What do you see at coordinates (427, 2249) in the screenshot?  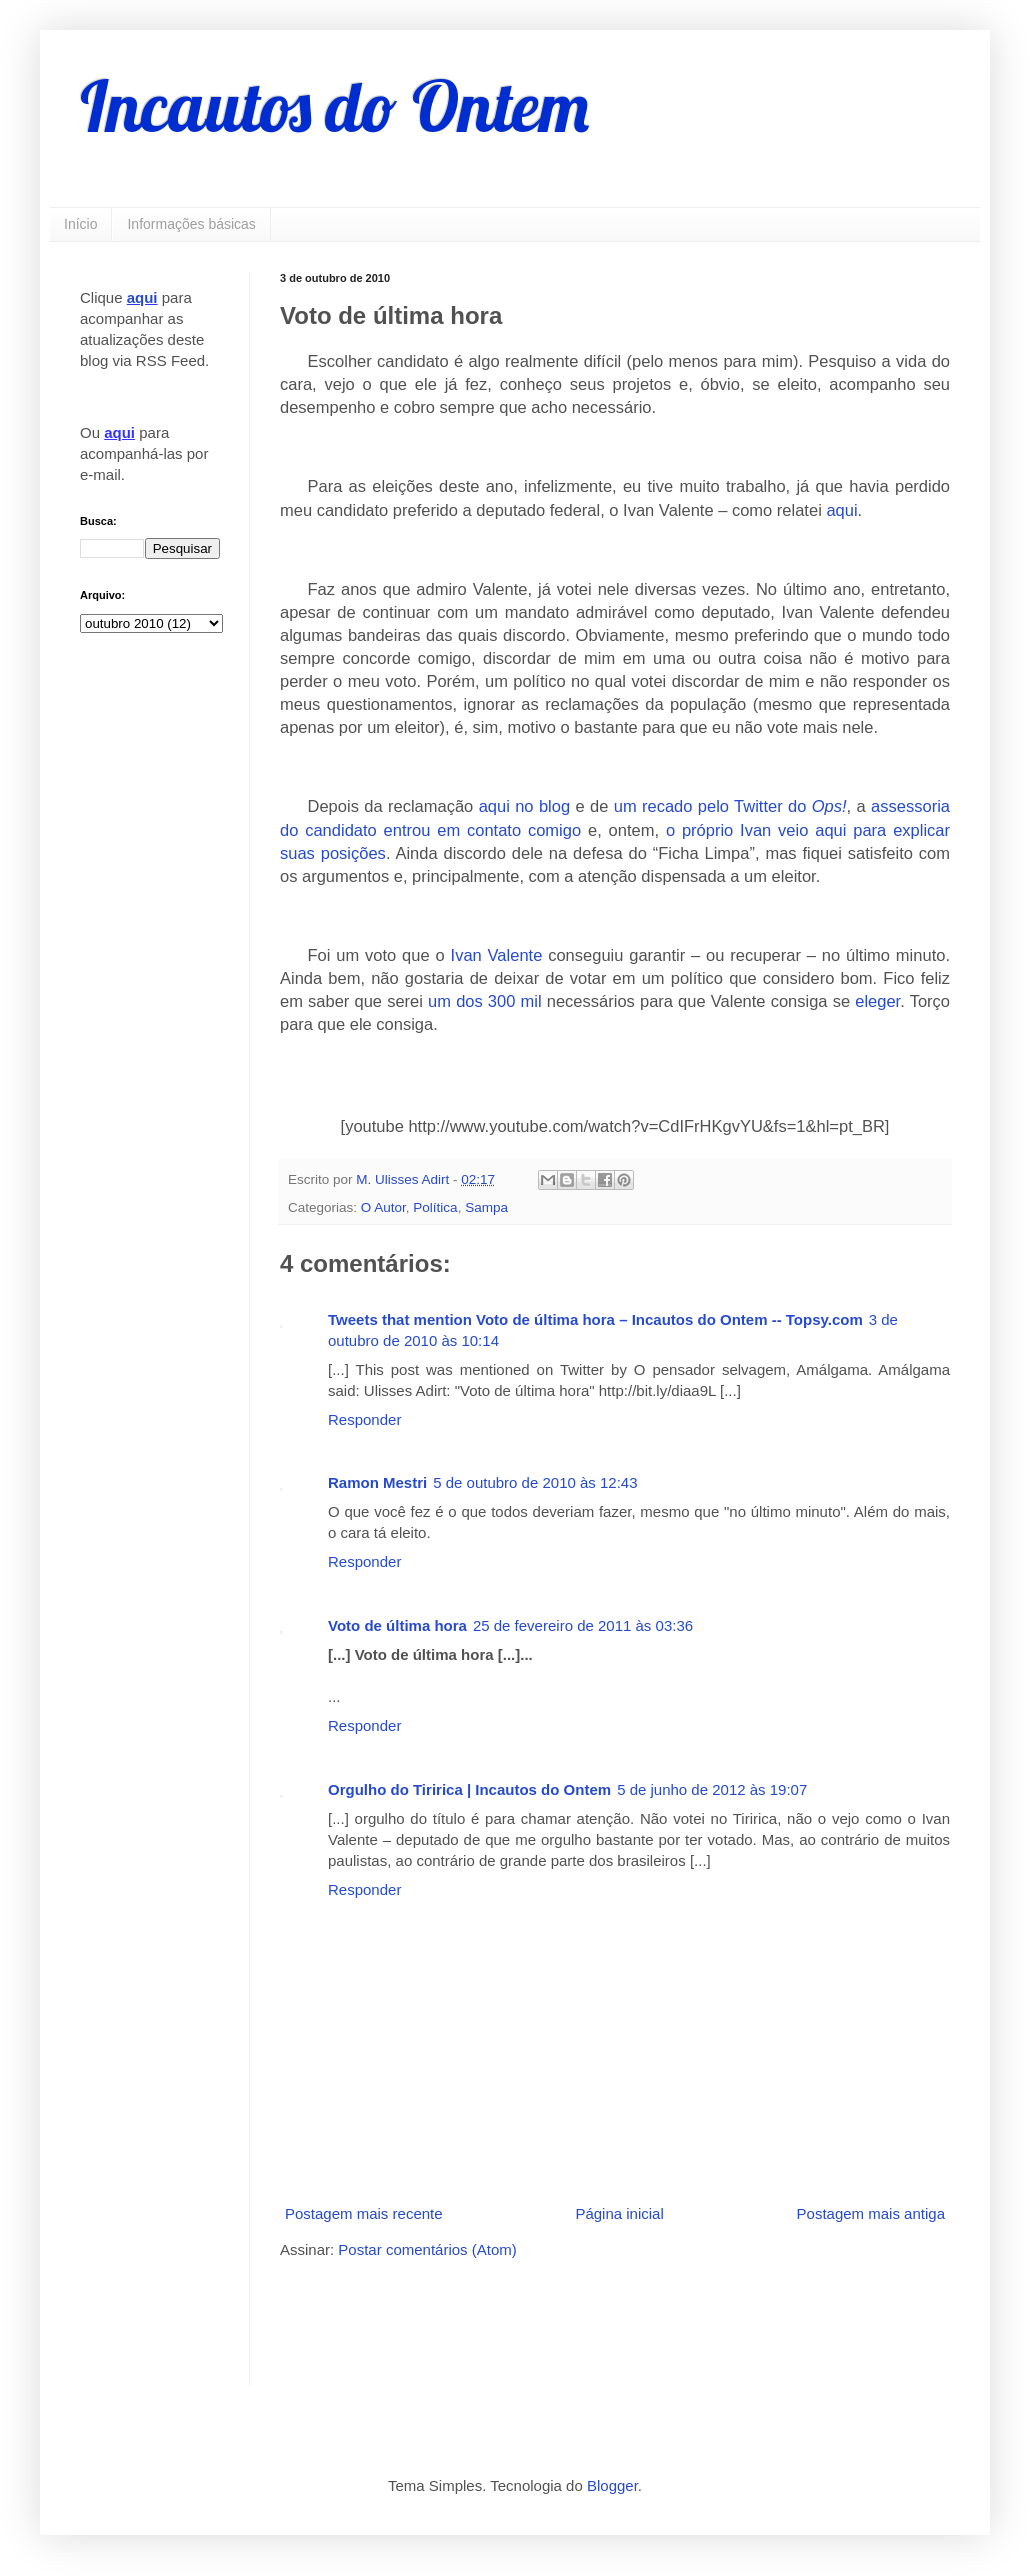 I see `Postar comentários (Atom)` at bounding box center [427, 2249].